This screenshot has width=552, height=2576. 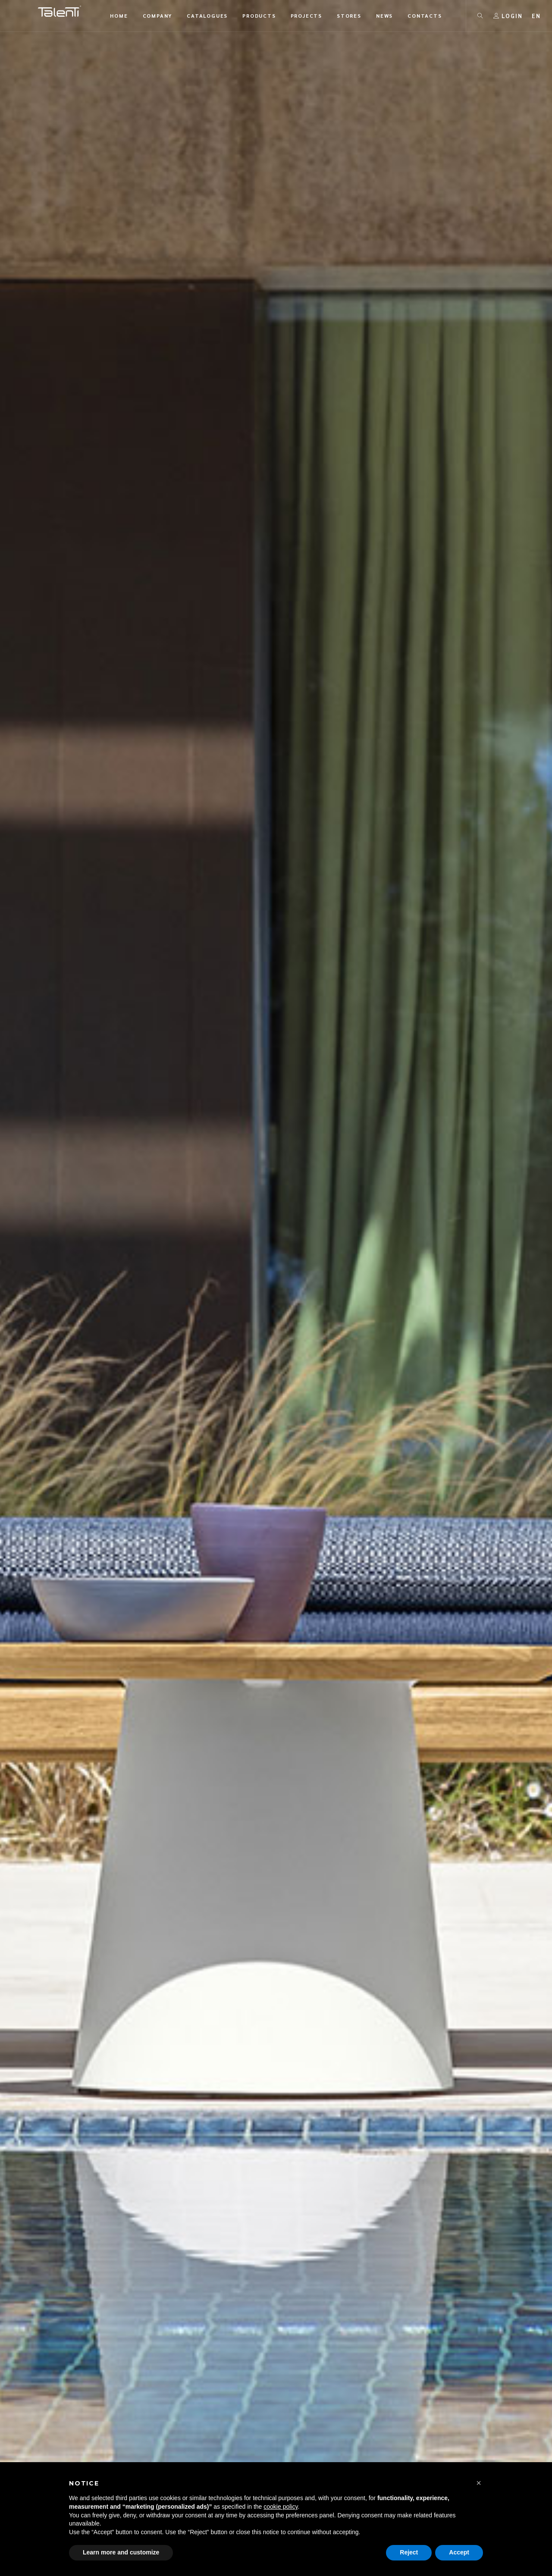 I want to click on Accept [button], so click(x=459, y=2552).